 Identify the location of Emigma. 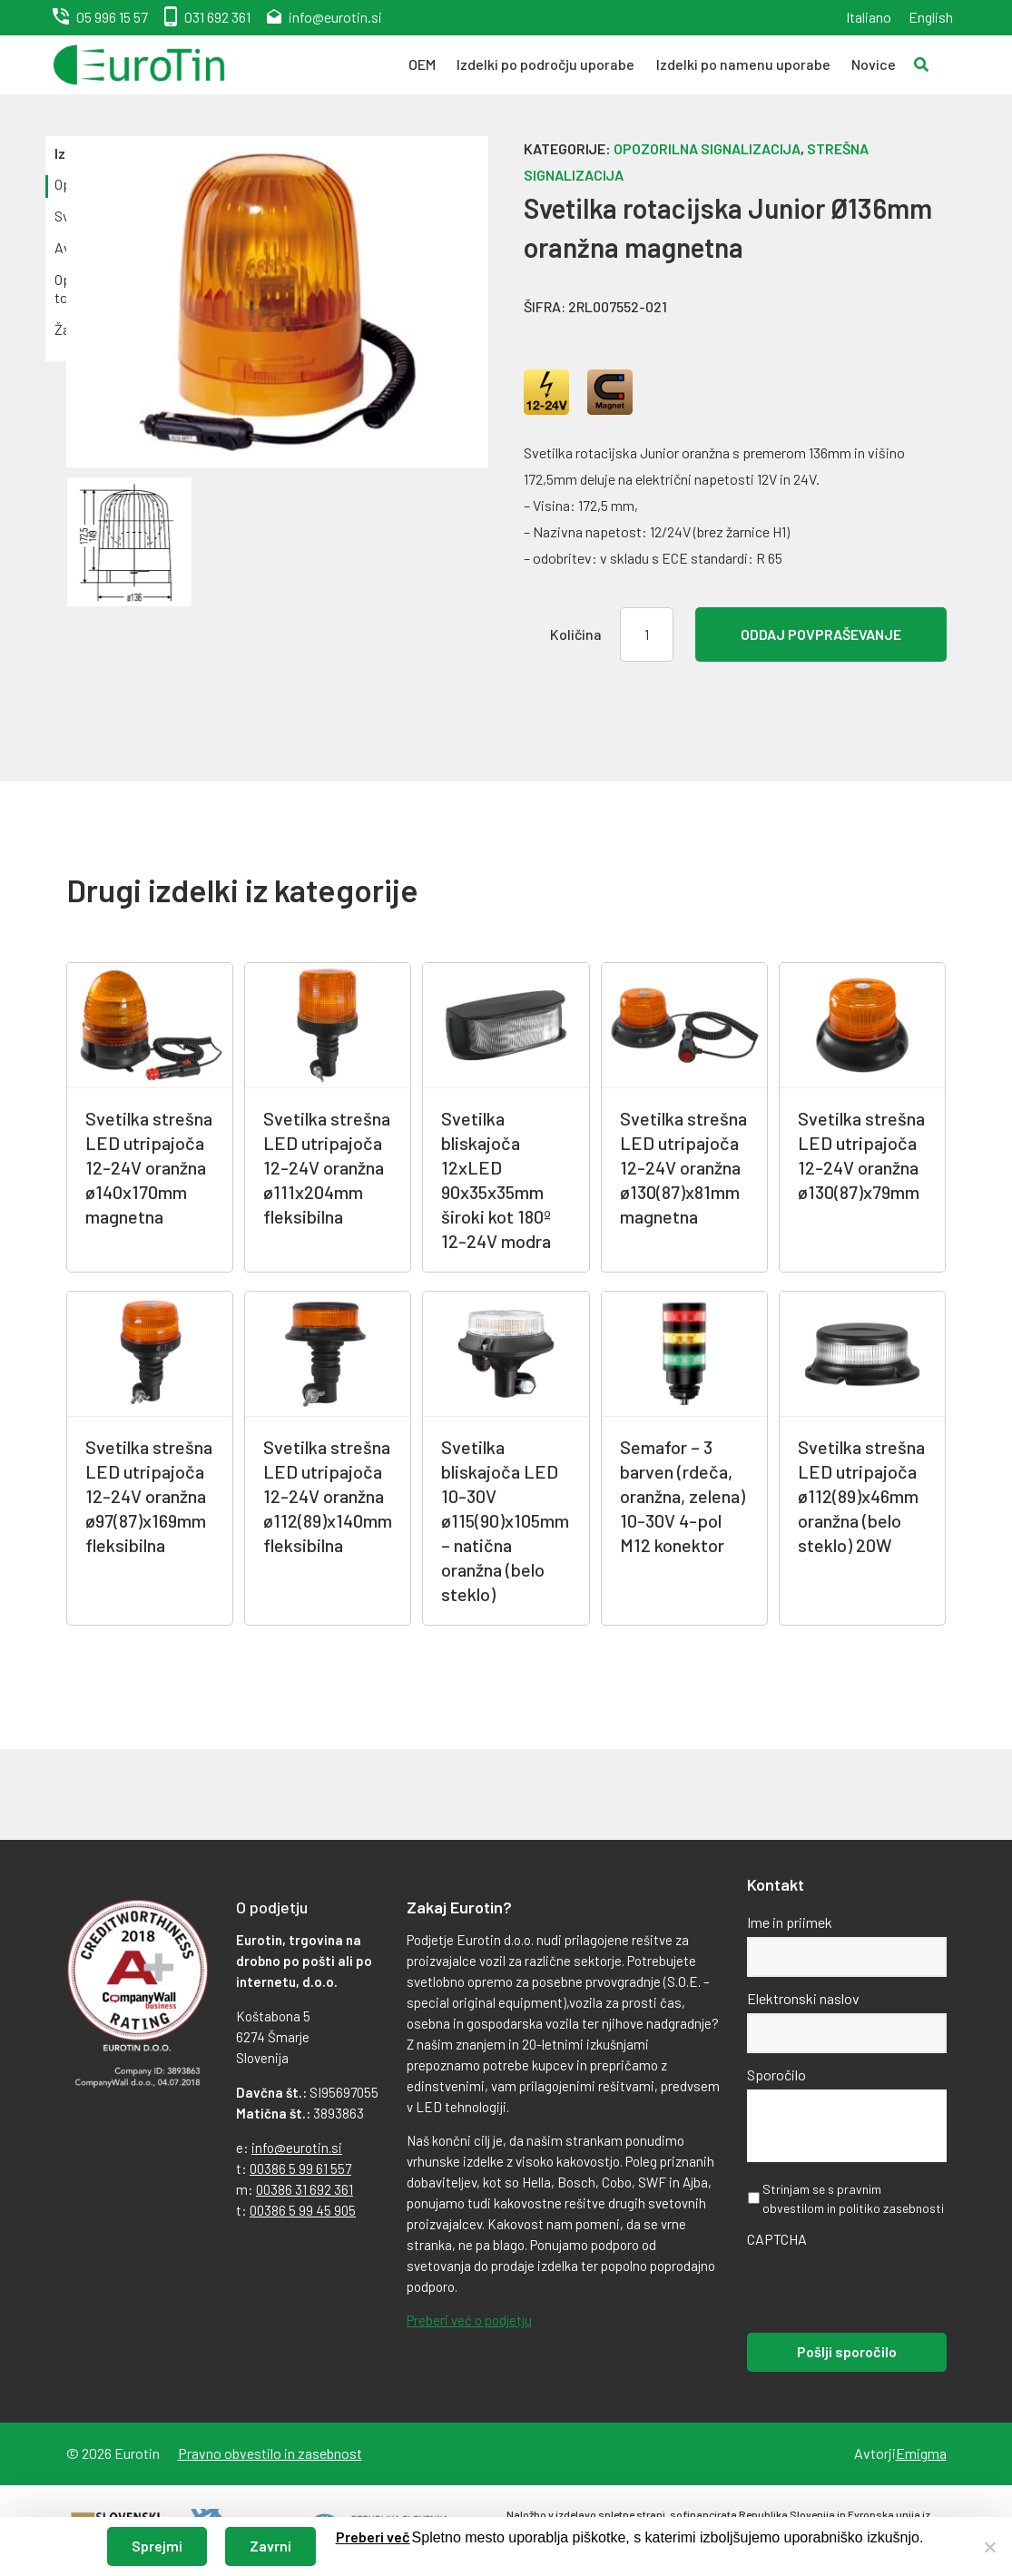
(921, 2453).